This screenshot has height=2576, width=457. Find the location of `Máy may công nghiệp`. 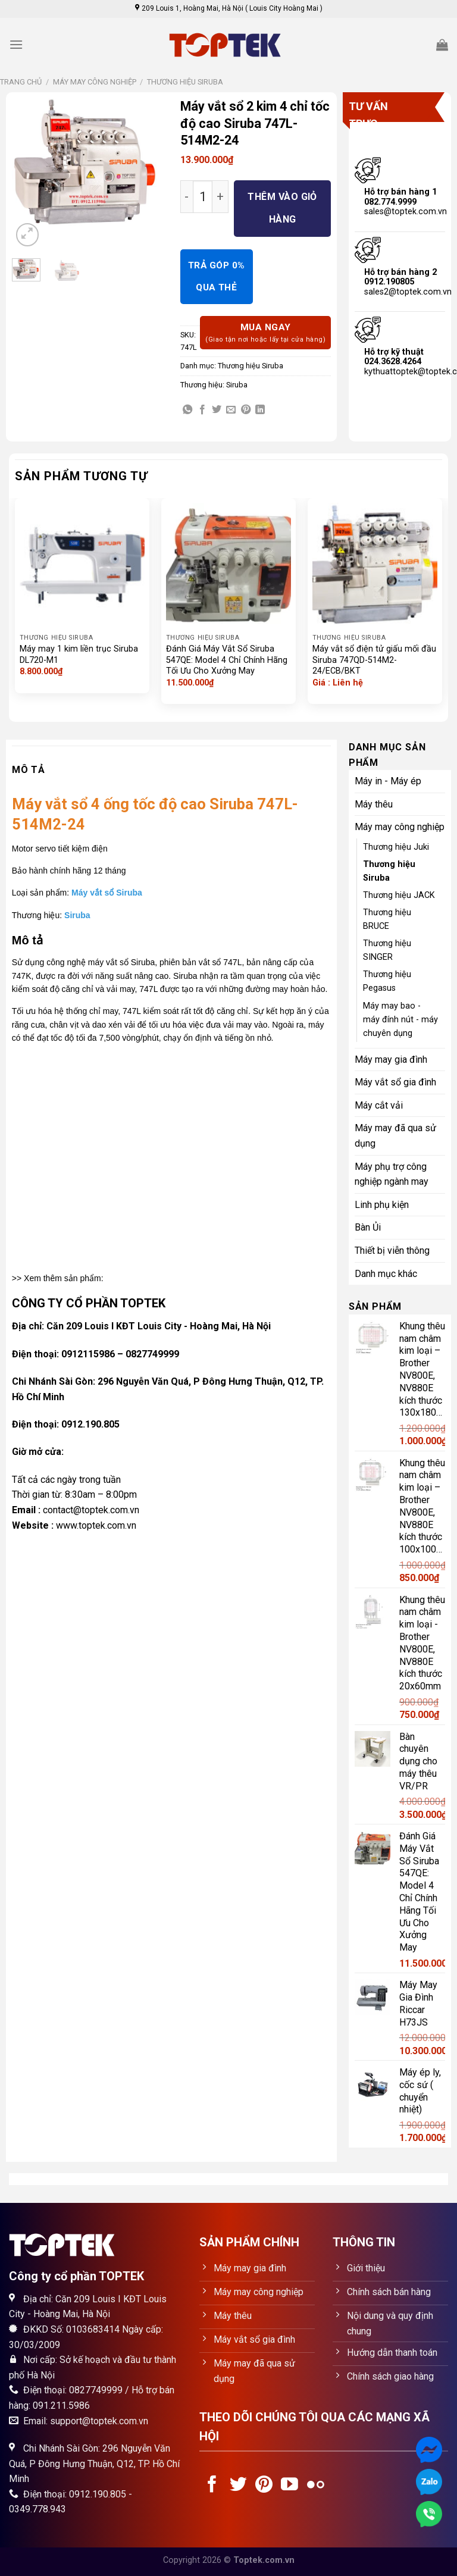

Máy may công nghiệp is located at coordinates (94, 81).